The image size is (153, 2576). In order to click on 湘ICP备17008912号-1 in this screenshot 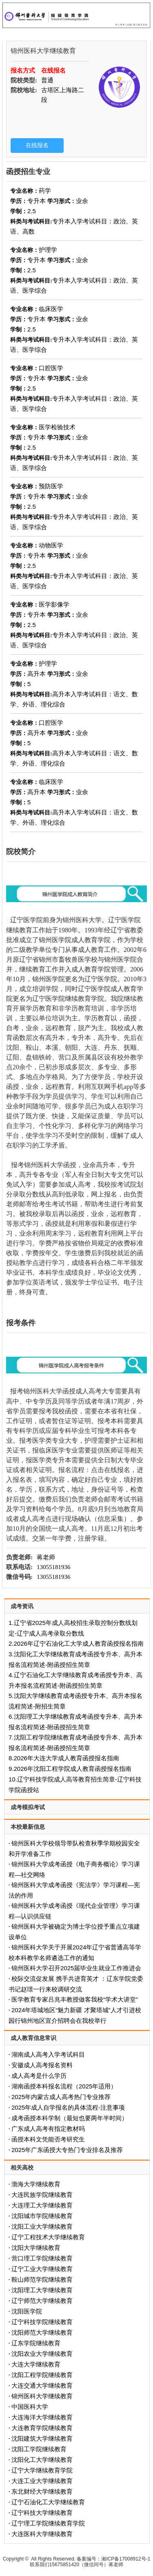, I will do `click(125, 2559)`.